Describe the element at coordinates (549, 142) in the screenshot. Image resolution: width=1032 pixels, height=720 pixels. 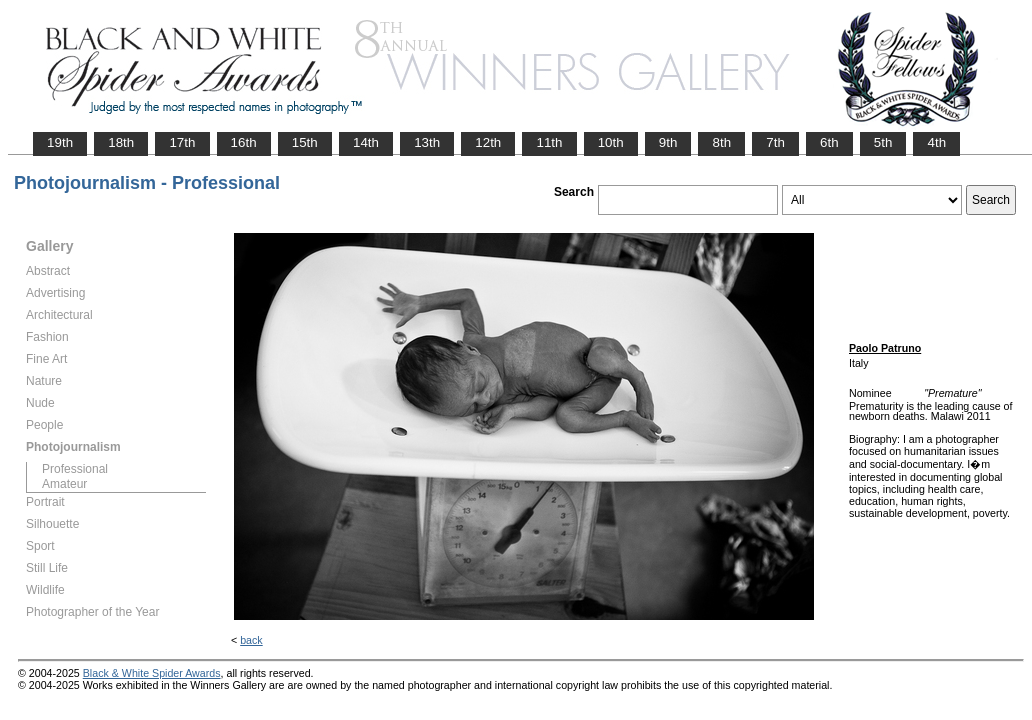
I see `11th` at that location.